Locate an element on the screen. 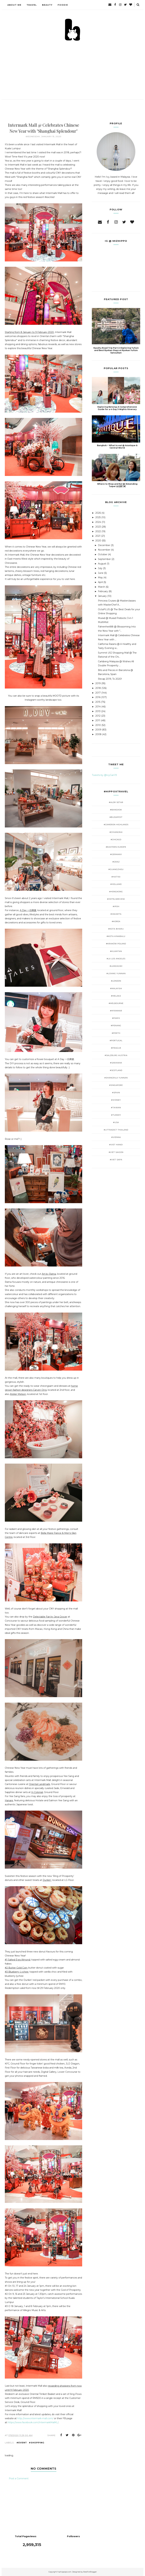 The height and width of the screenshot is (2576, 145). #Viet Saigon is located at coordinates (116, 1152).